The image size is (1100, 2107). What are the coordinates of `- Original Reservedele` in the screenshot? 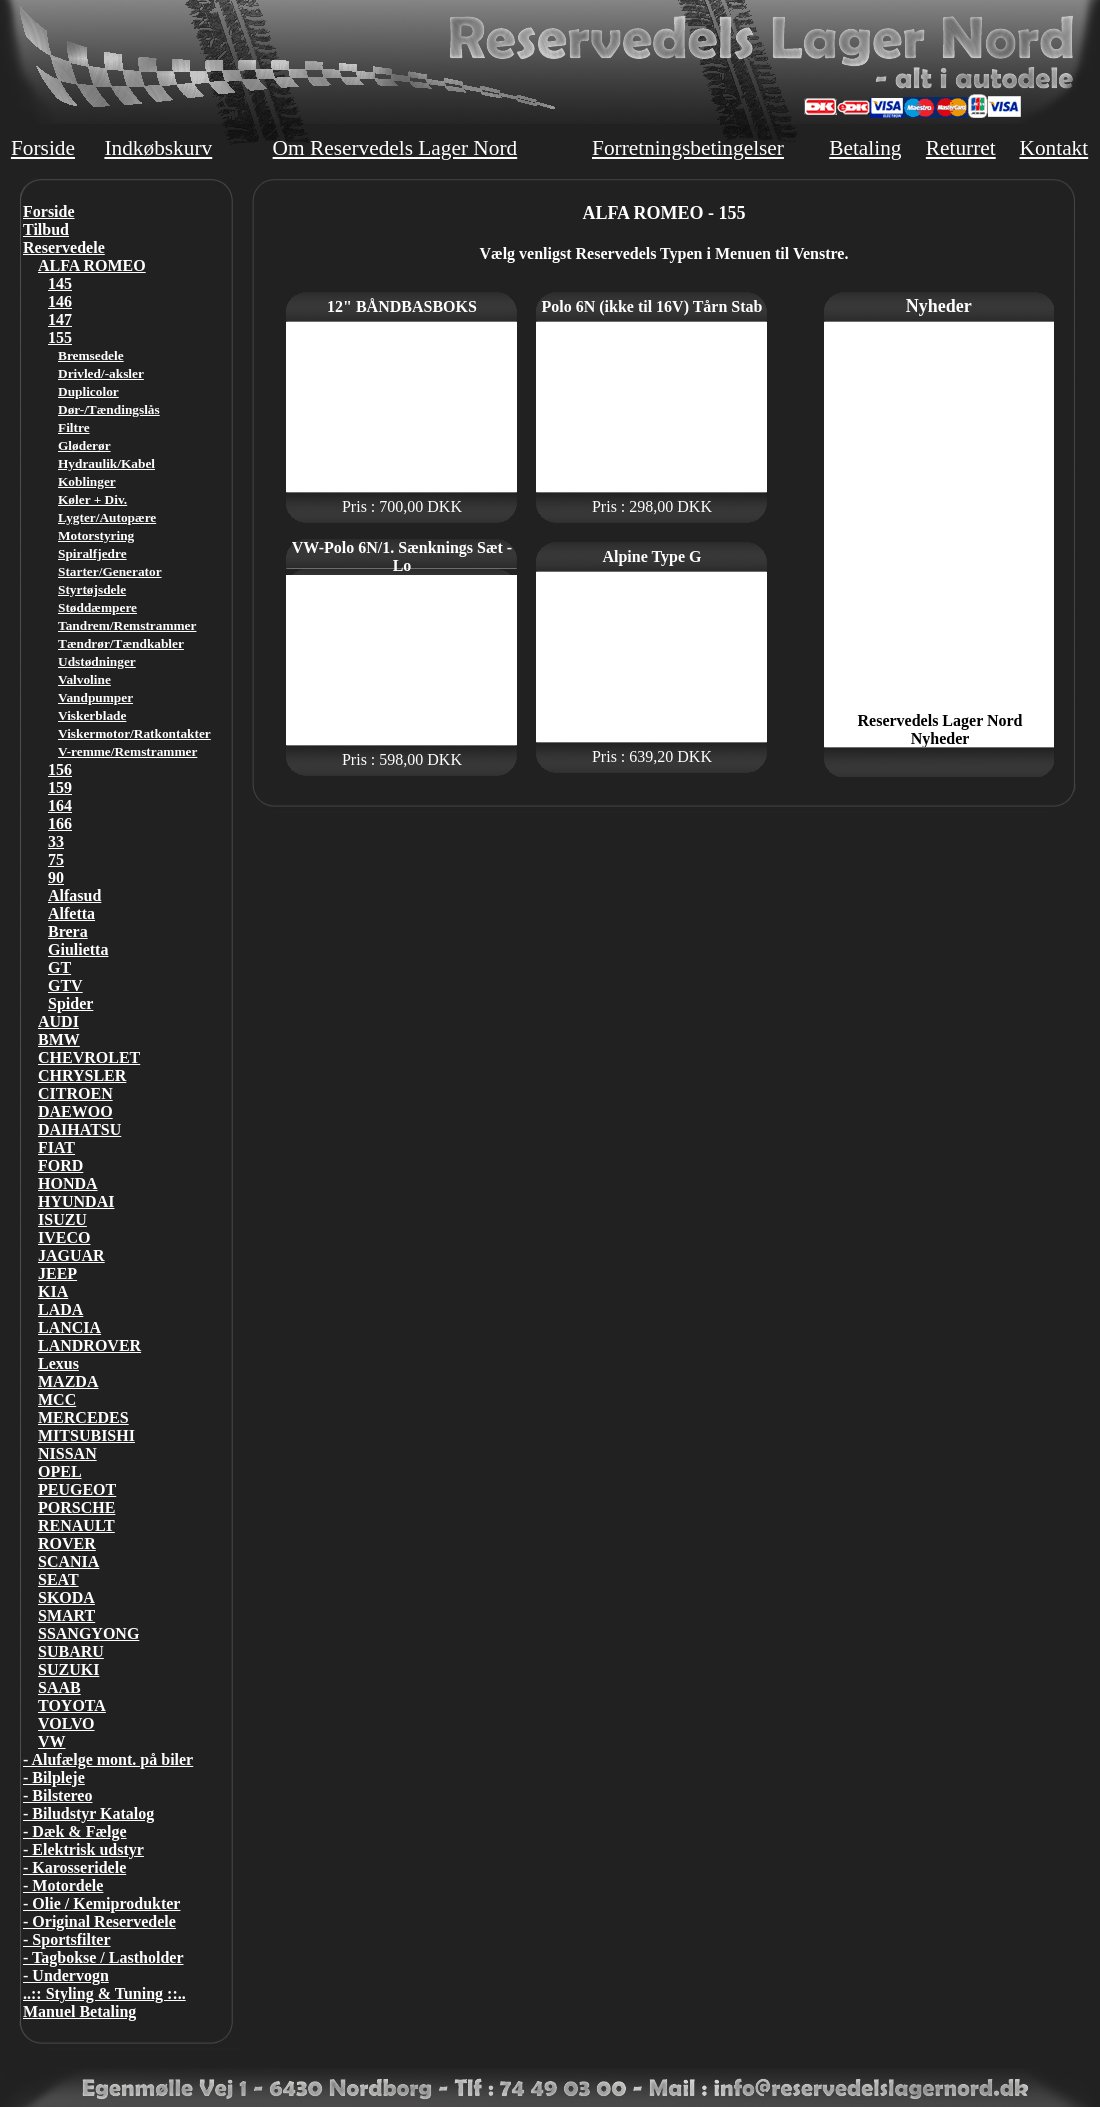 It's located at (99, 1921).